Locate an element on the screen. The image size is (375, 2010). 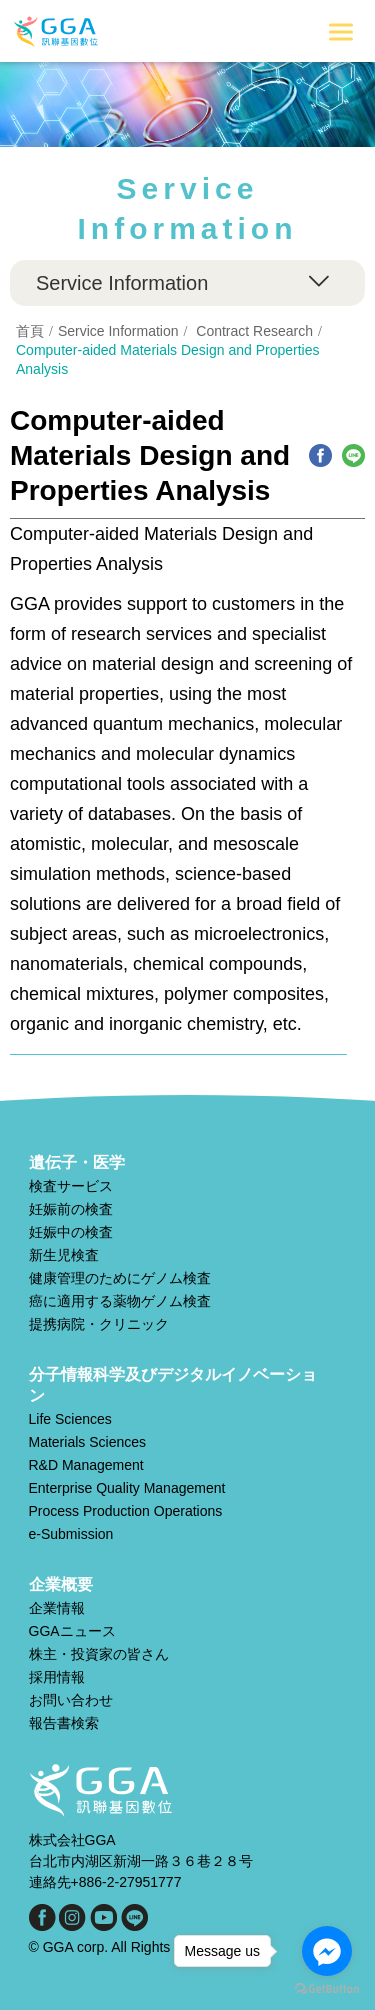
首頁 is located at coordinates (30, 331).